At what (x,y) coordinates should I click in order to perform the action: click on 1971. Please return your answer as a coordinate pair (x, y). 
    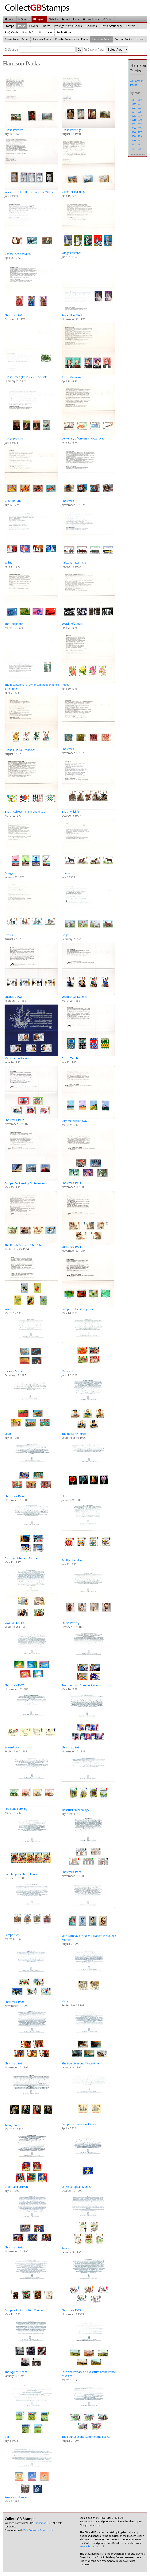
    Looking at the image, I should click on (139, 103).